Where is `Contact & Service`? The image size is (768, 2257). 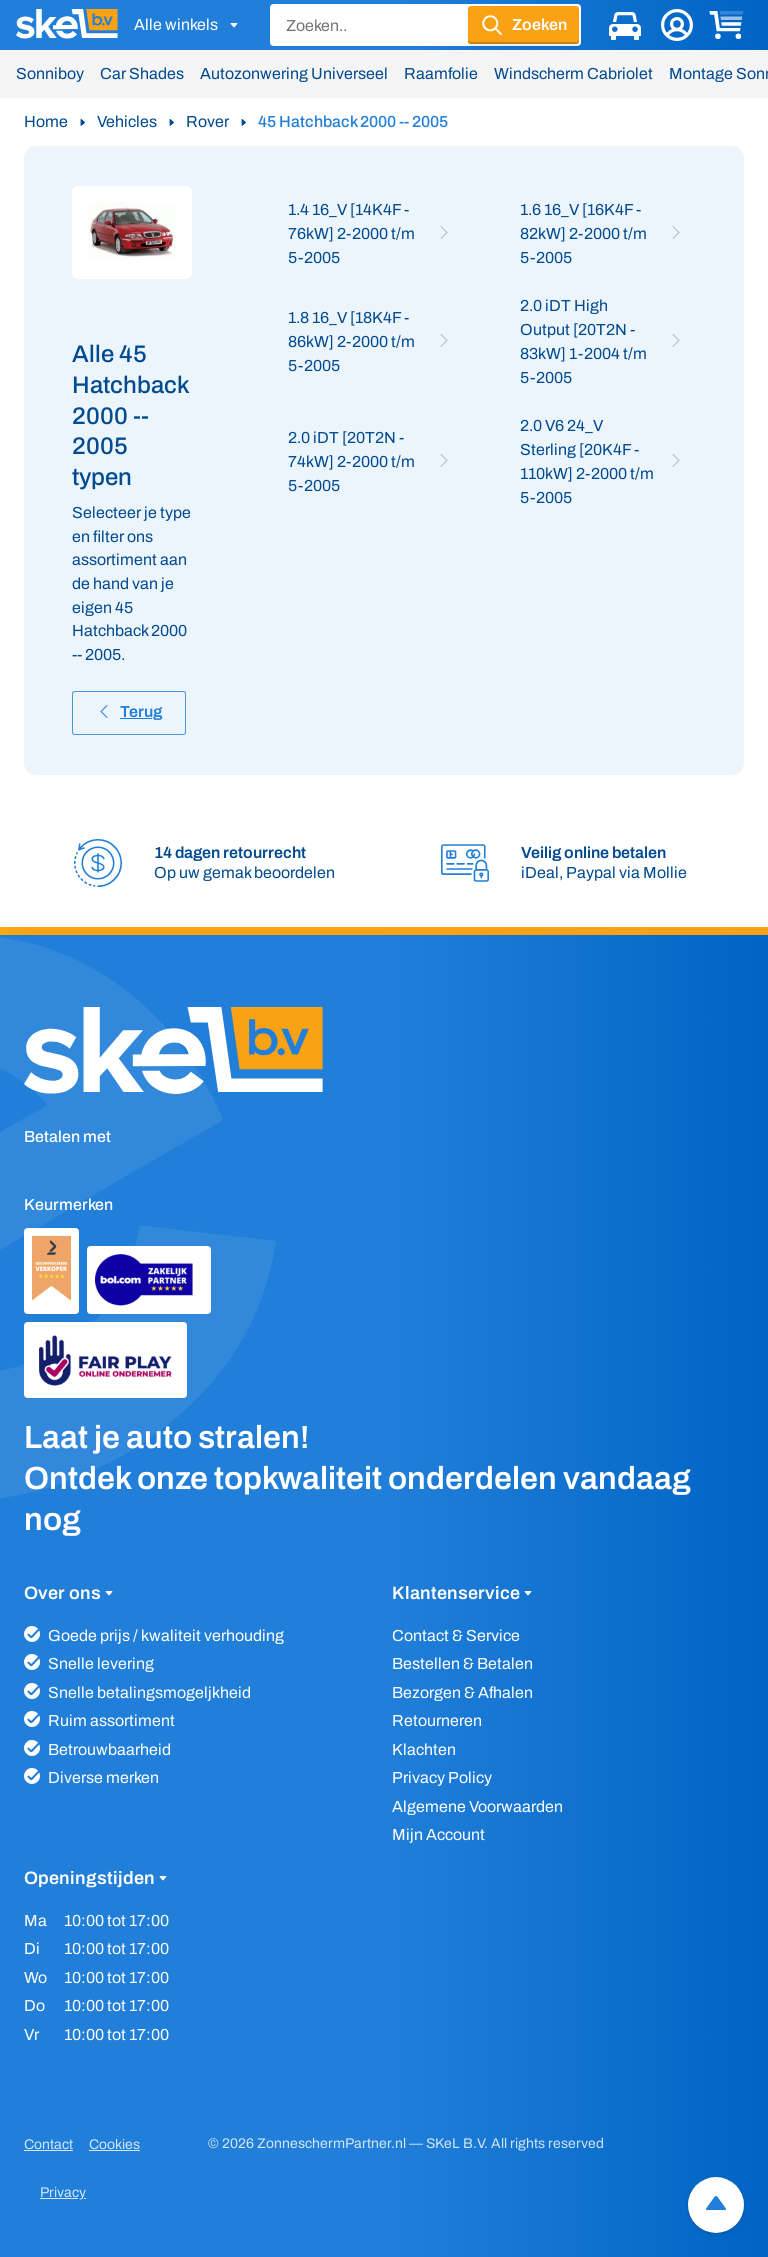 Contact & Service is located at coordinates (456, 1635).